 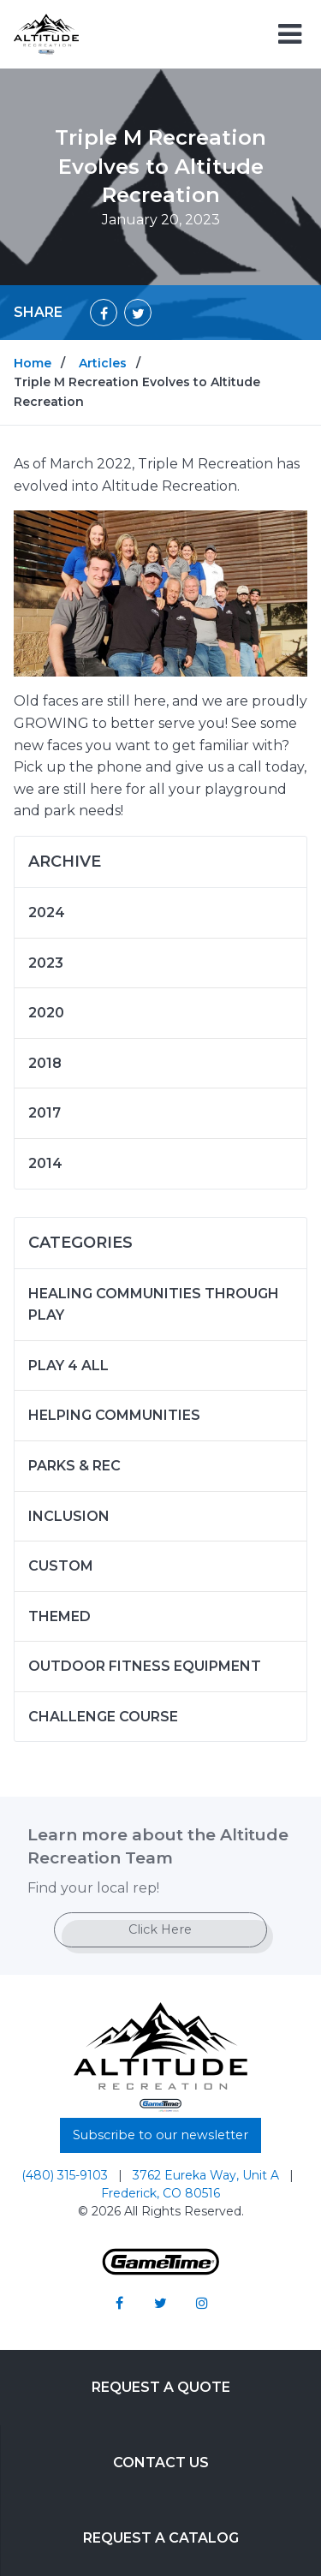 I want to click on Click Here [Go to: Click Here], so click(x=160, y=1929).